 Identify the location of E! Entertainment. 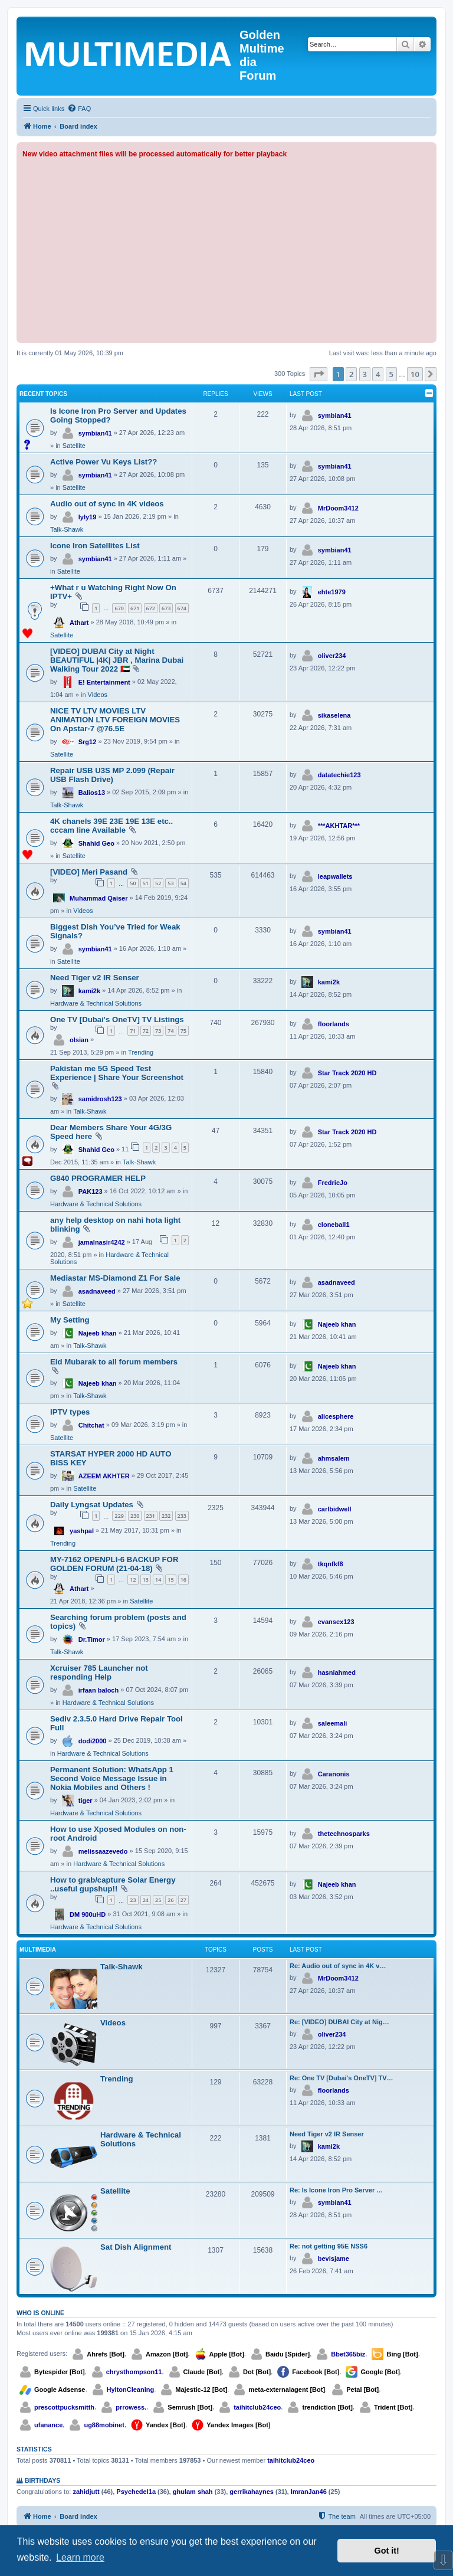
(104, 682).